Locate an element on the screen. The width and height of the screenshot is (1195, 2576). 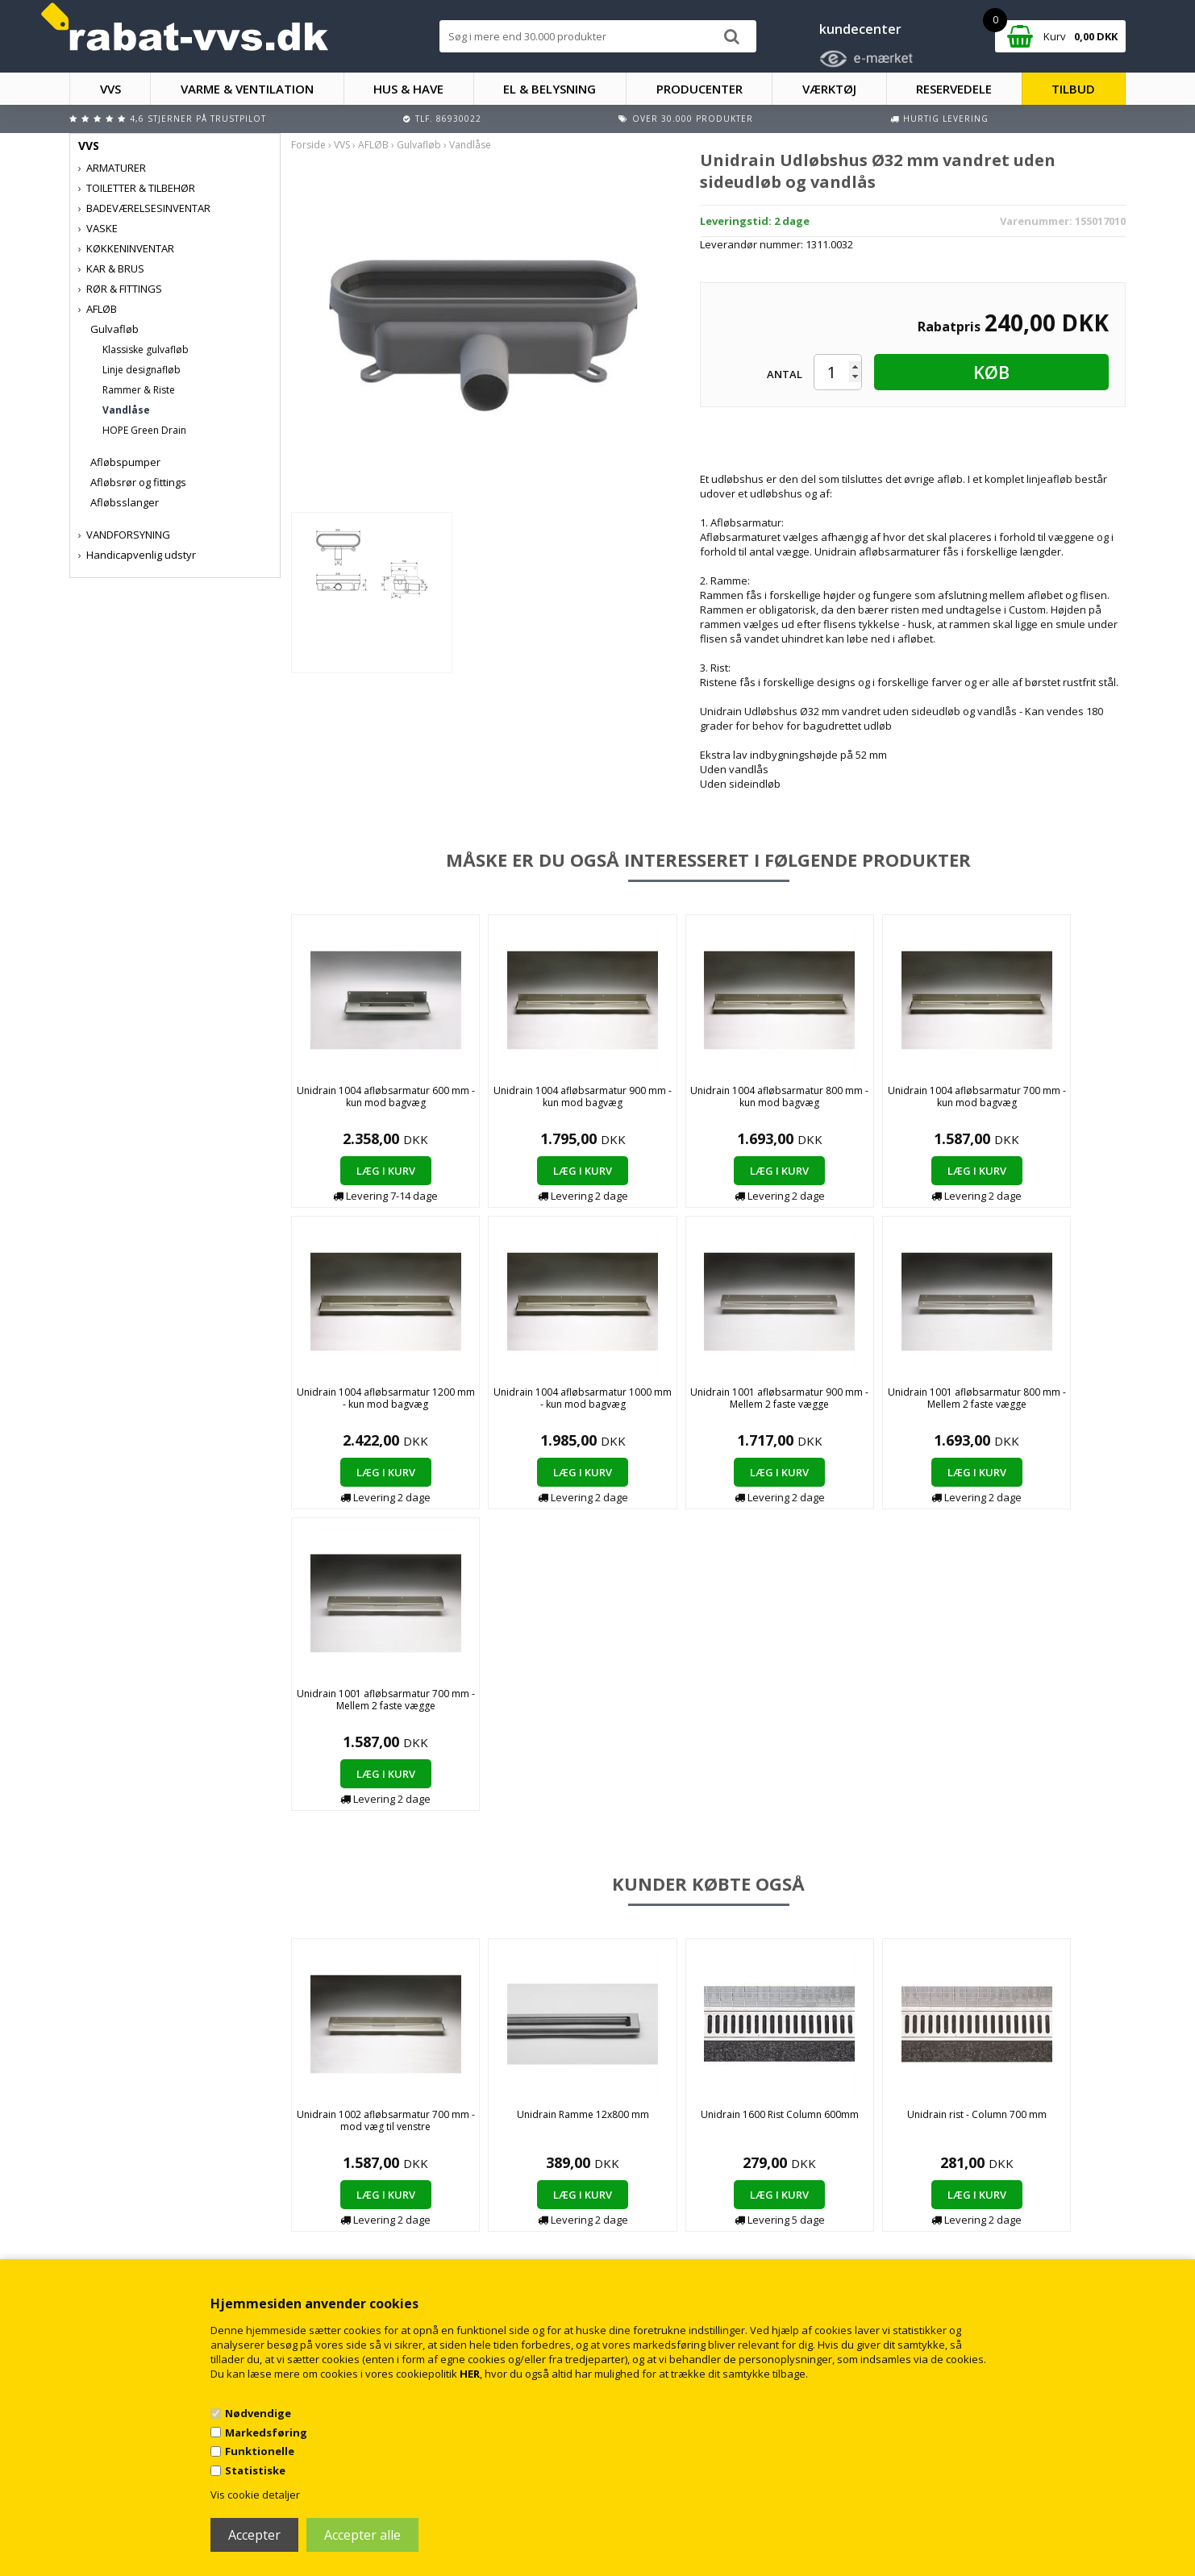
Statistiske is located at coordinates (255, 2470).